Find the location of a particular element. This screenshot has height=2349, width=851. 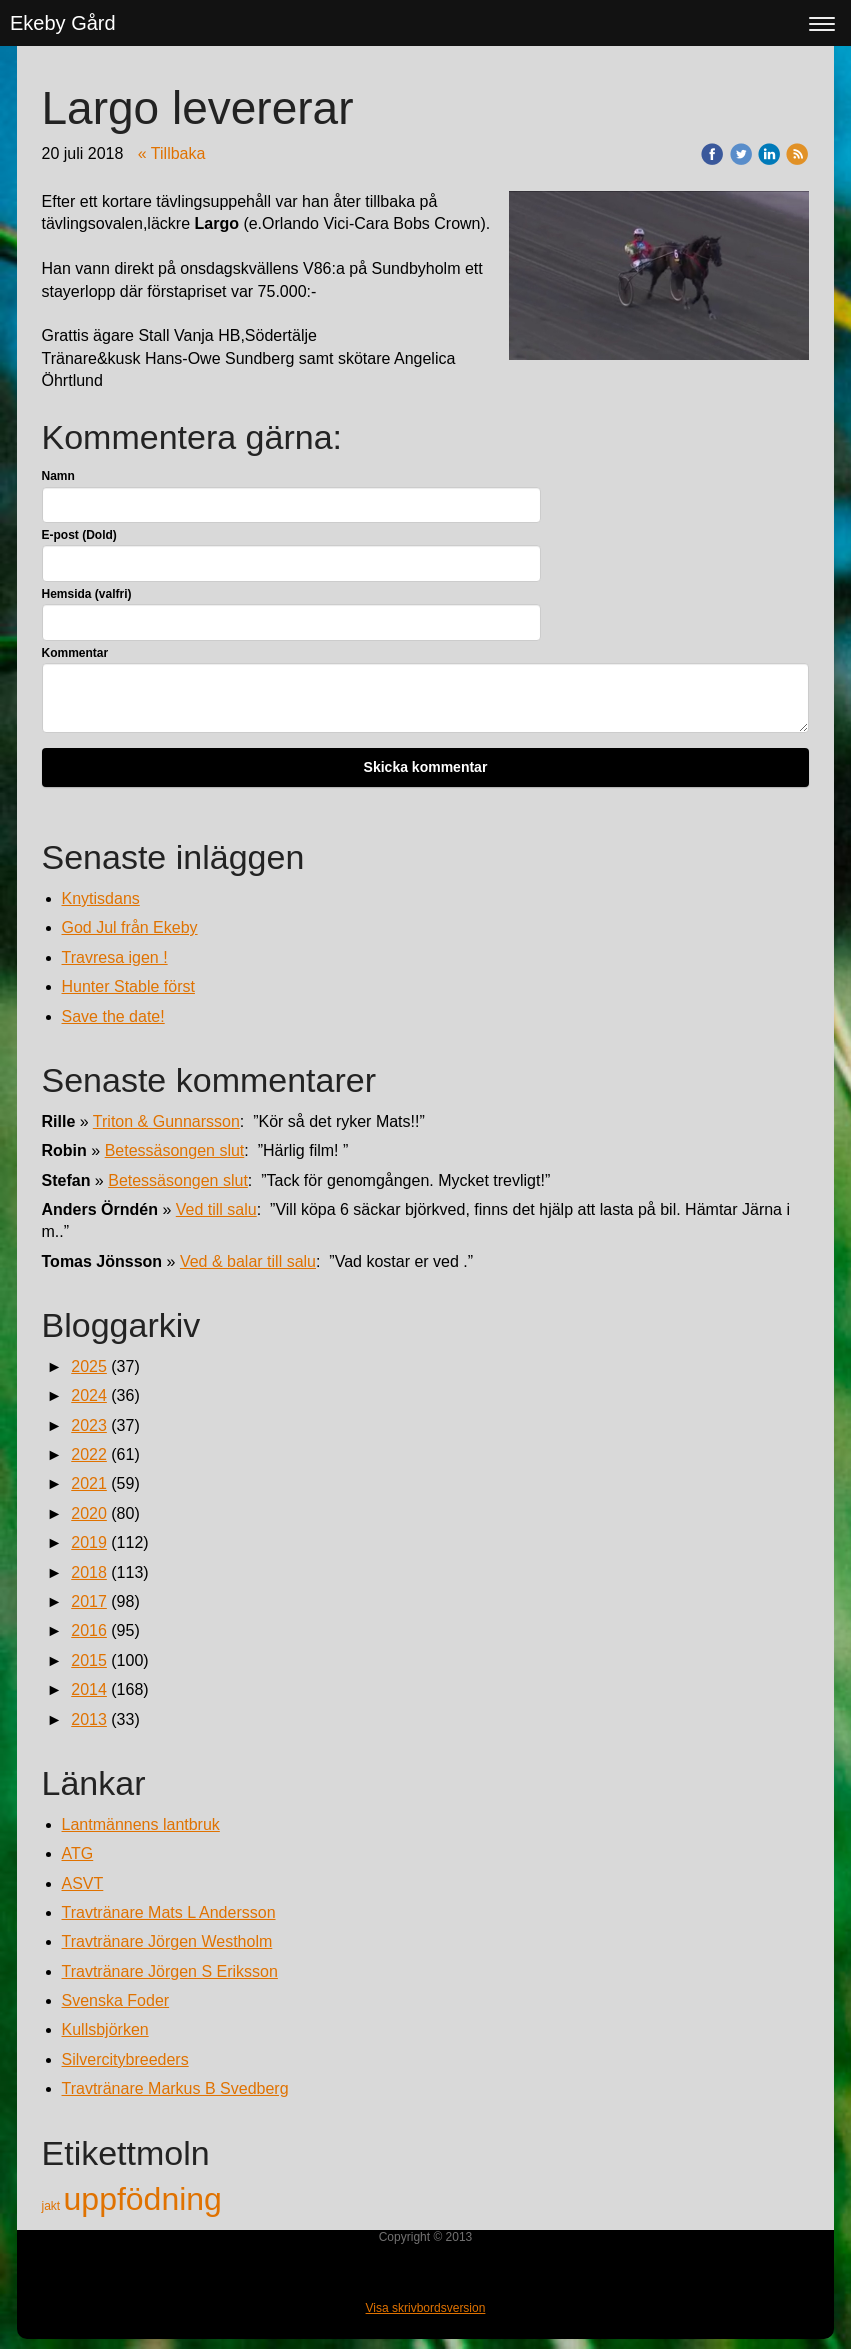

Ved till salu is located at coordinates (216, 1209).